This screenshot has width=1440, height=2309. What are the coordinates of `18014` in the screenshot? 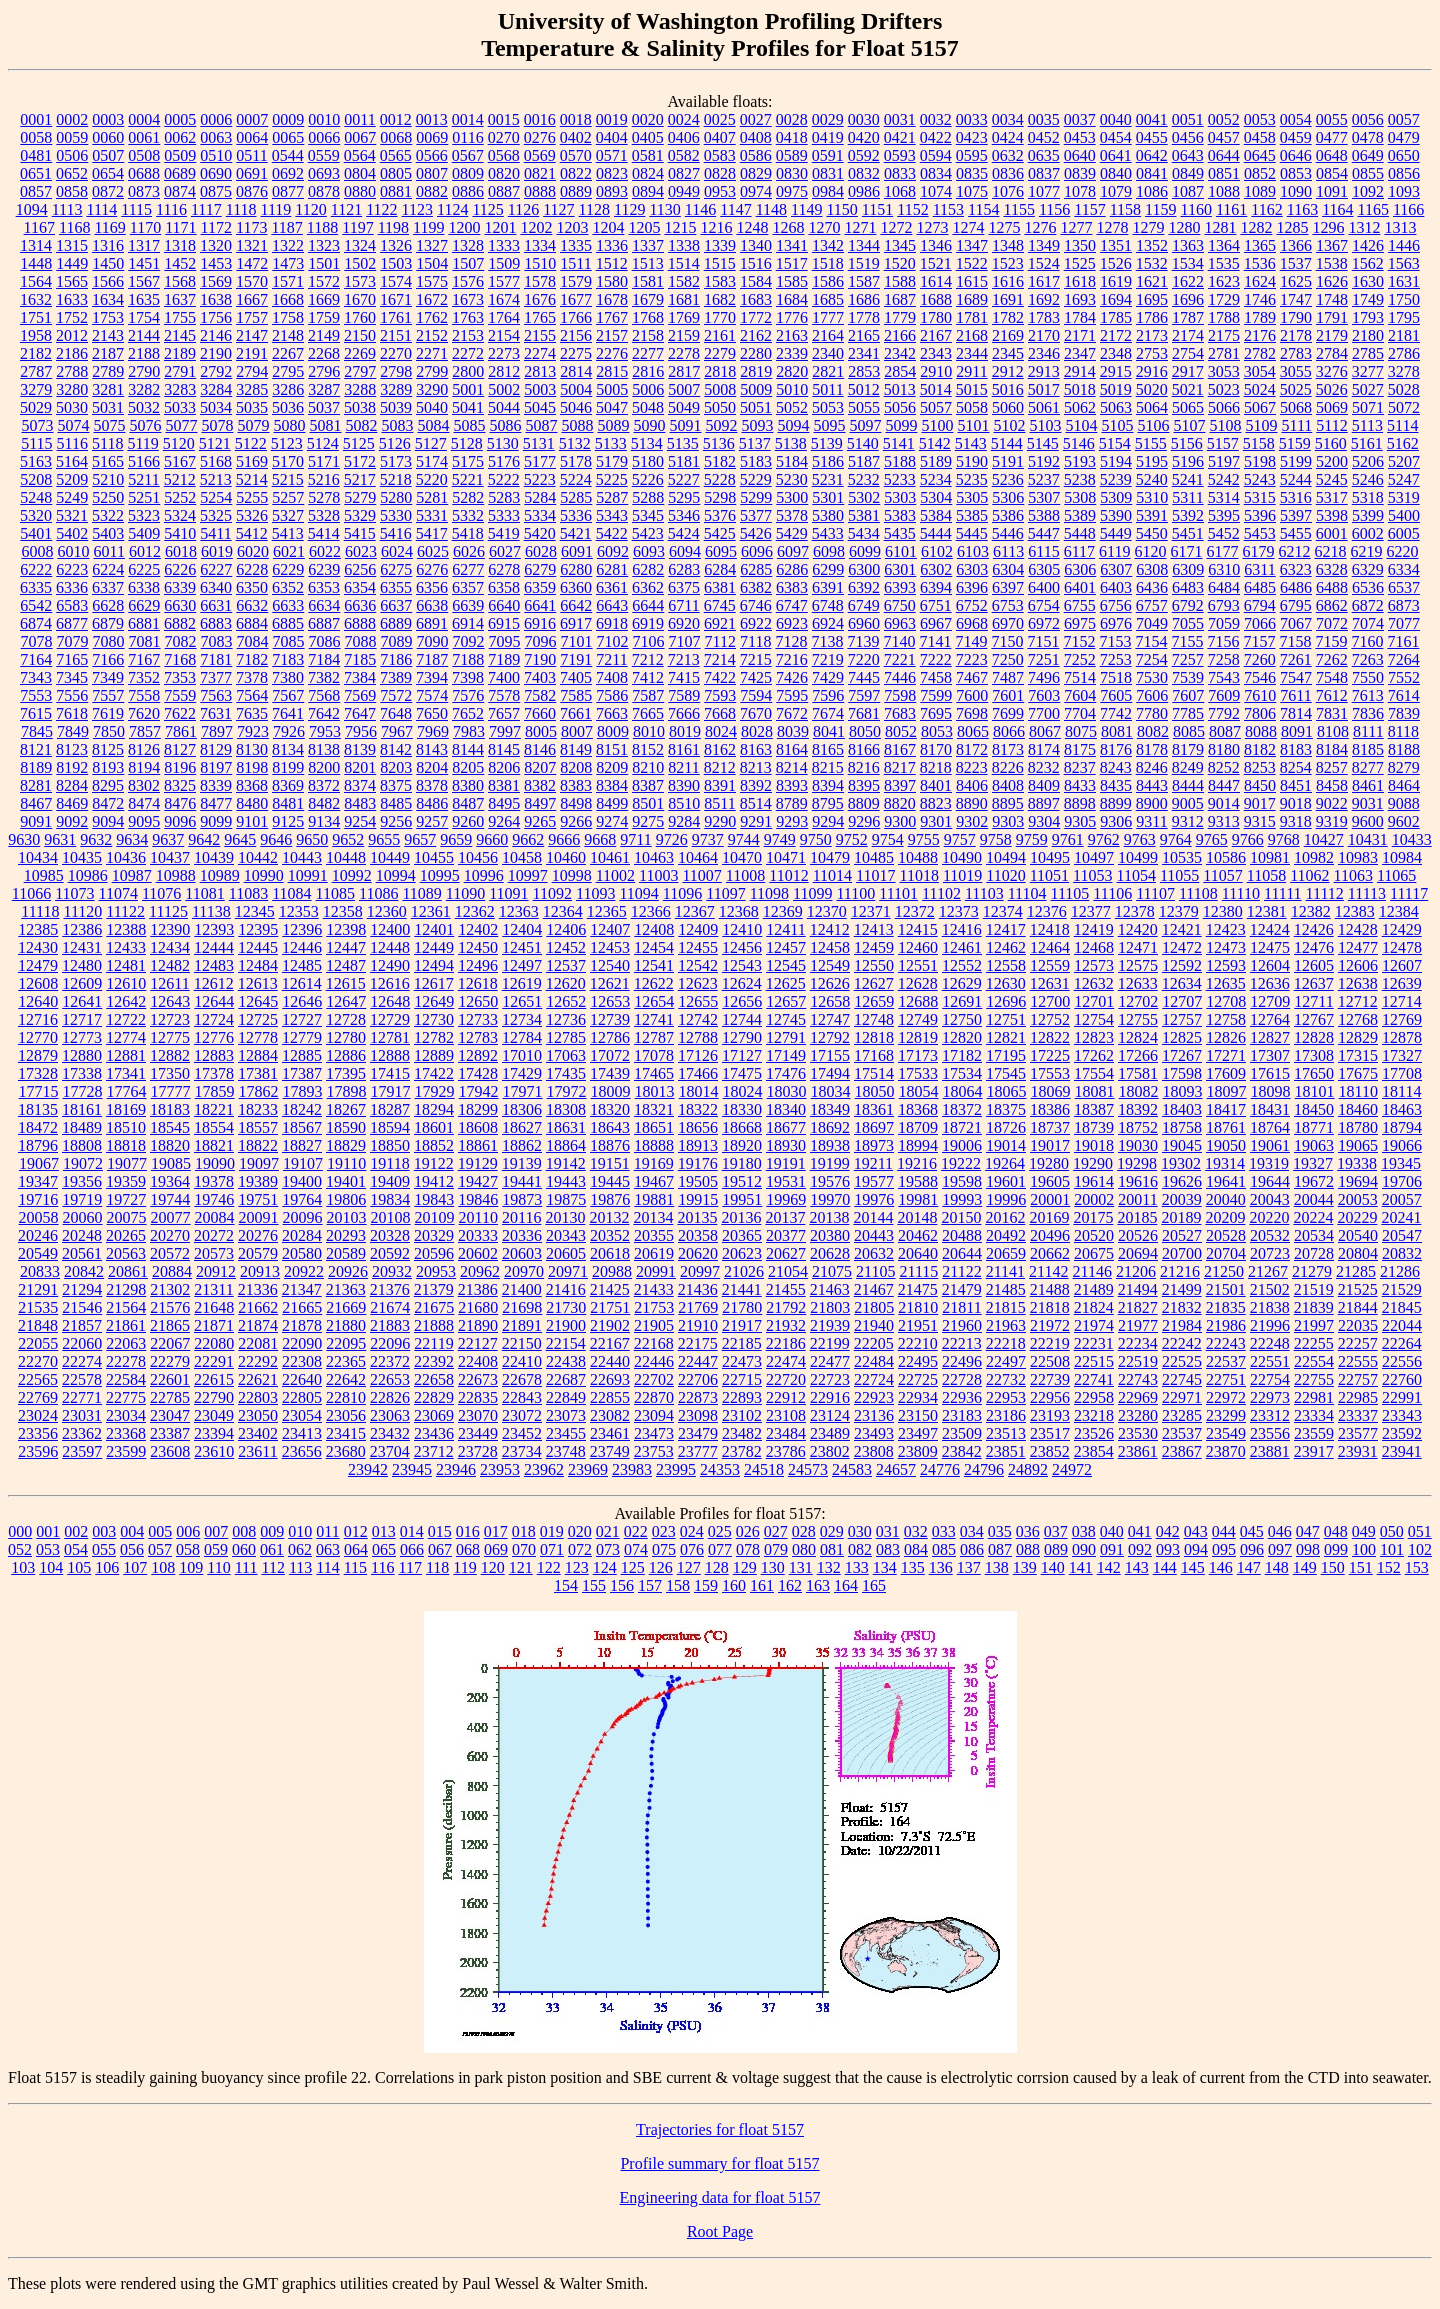 It's located at (699, 1091).